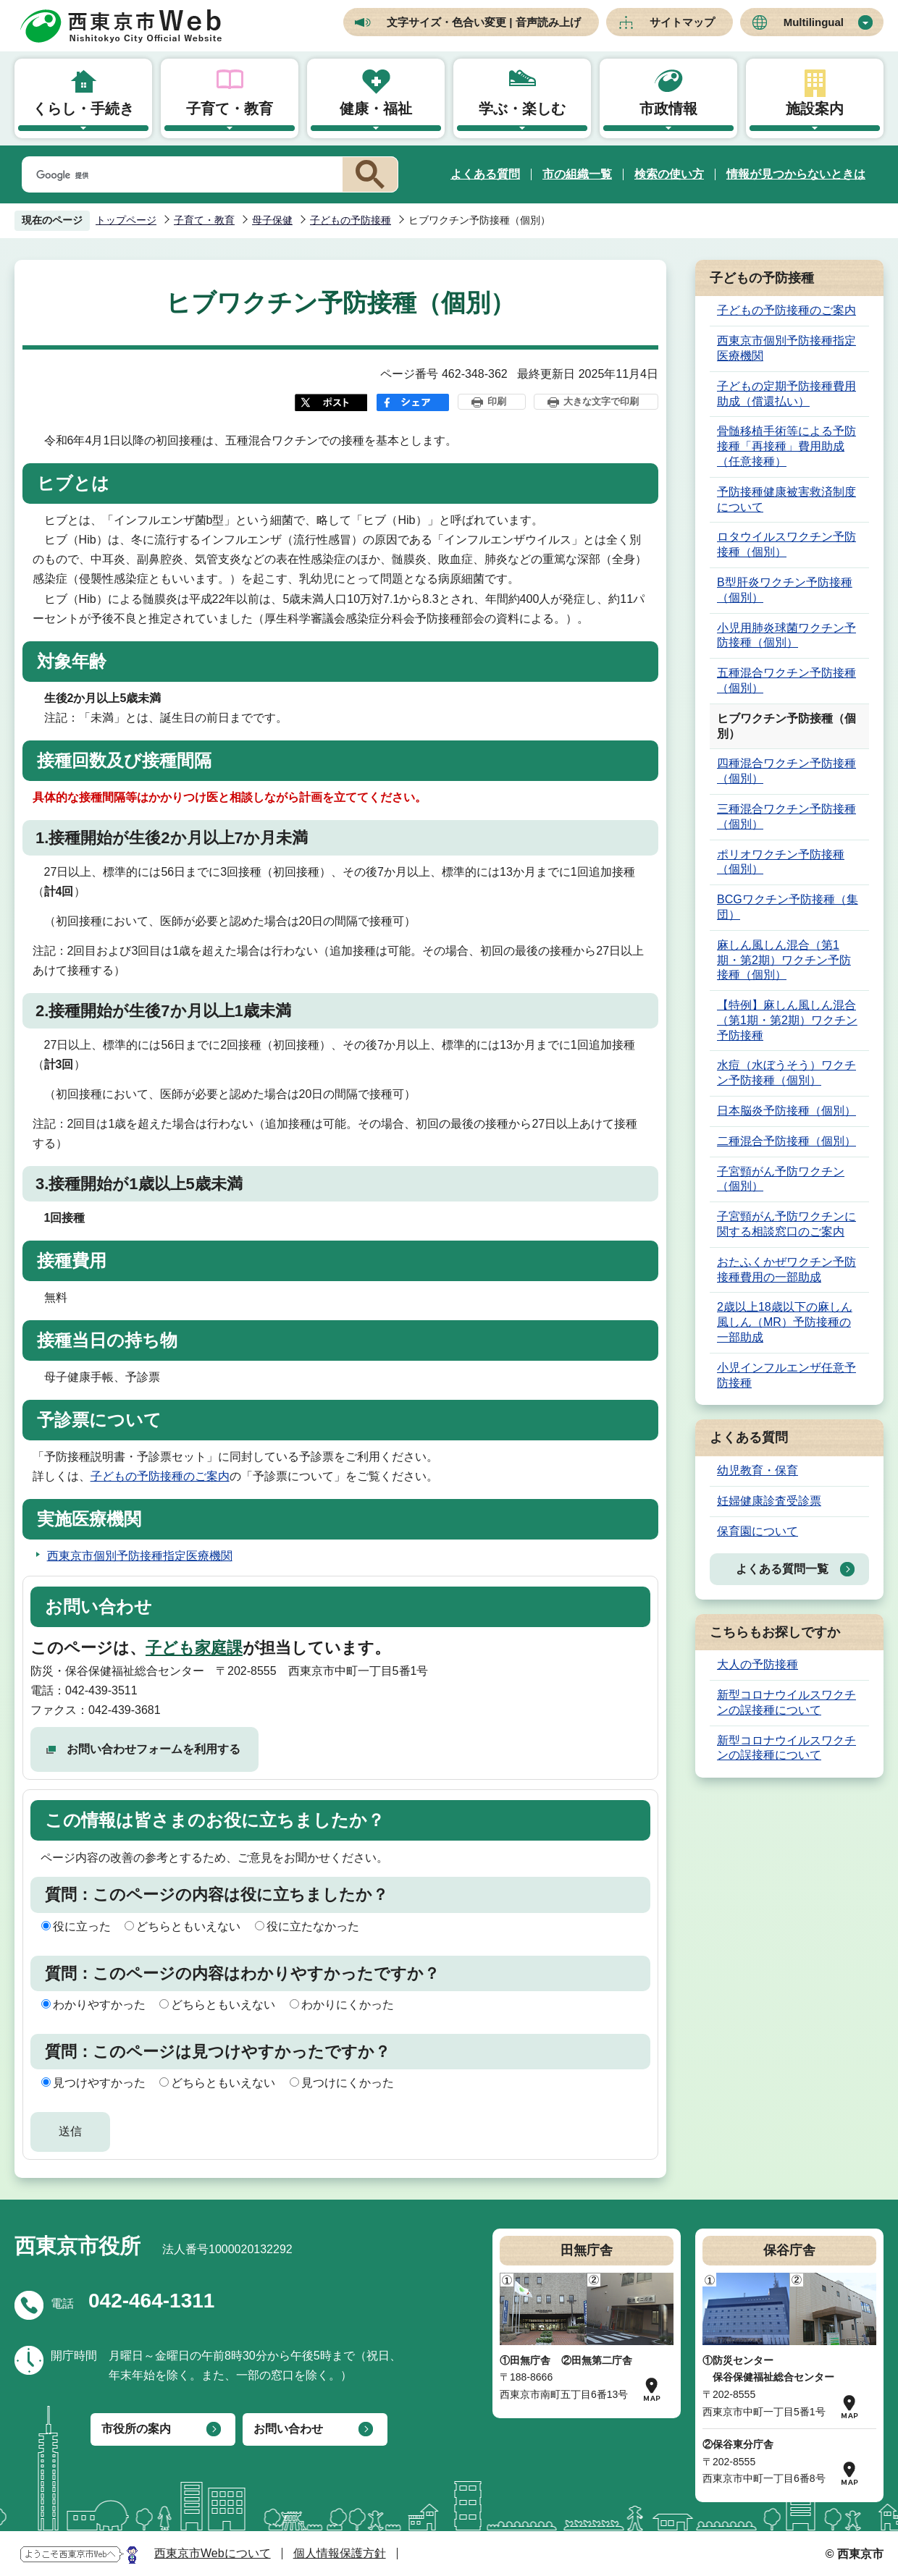 The width and height of the screenshot is (898, 2576). What do you see at coordinates (82, 1926) in the screenshot?
I see `役に立った` at bounding box center [82, 1926].